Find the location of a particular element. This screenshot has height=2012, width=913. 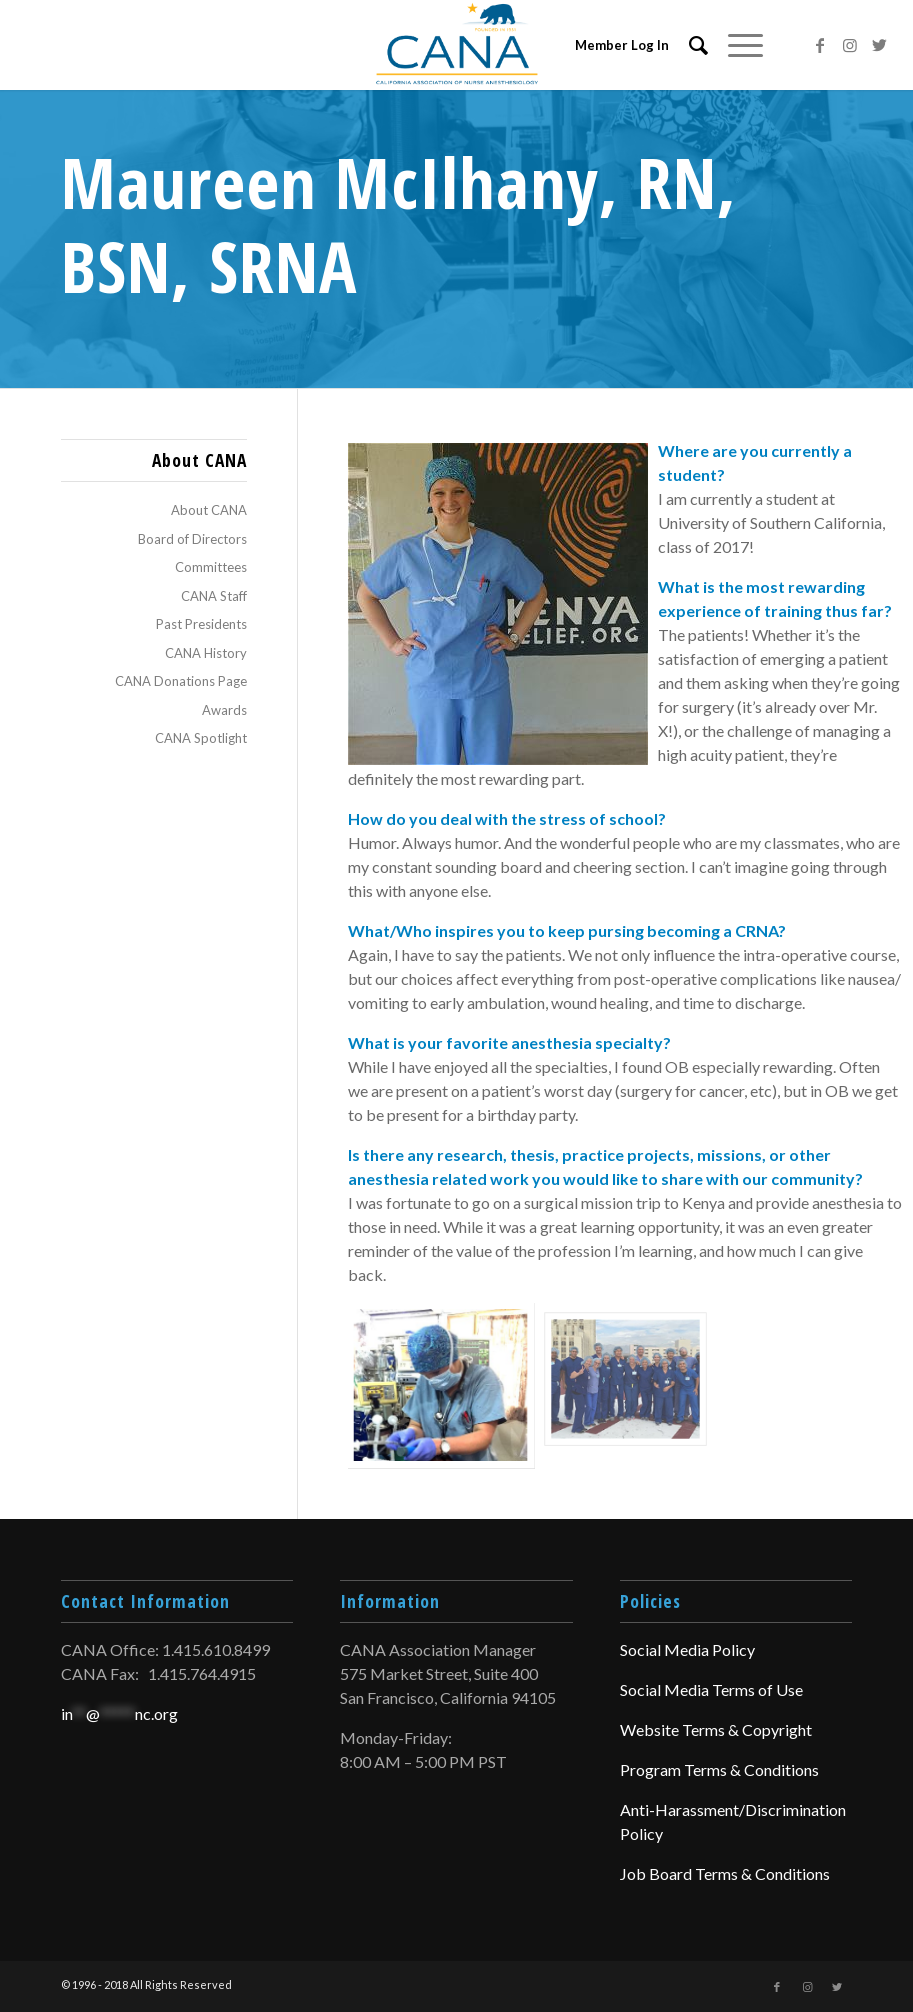

Member Log In is located at coordinates (622, 45).